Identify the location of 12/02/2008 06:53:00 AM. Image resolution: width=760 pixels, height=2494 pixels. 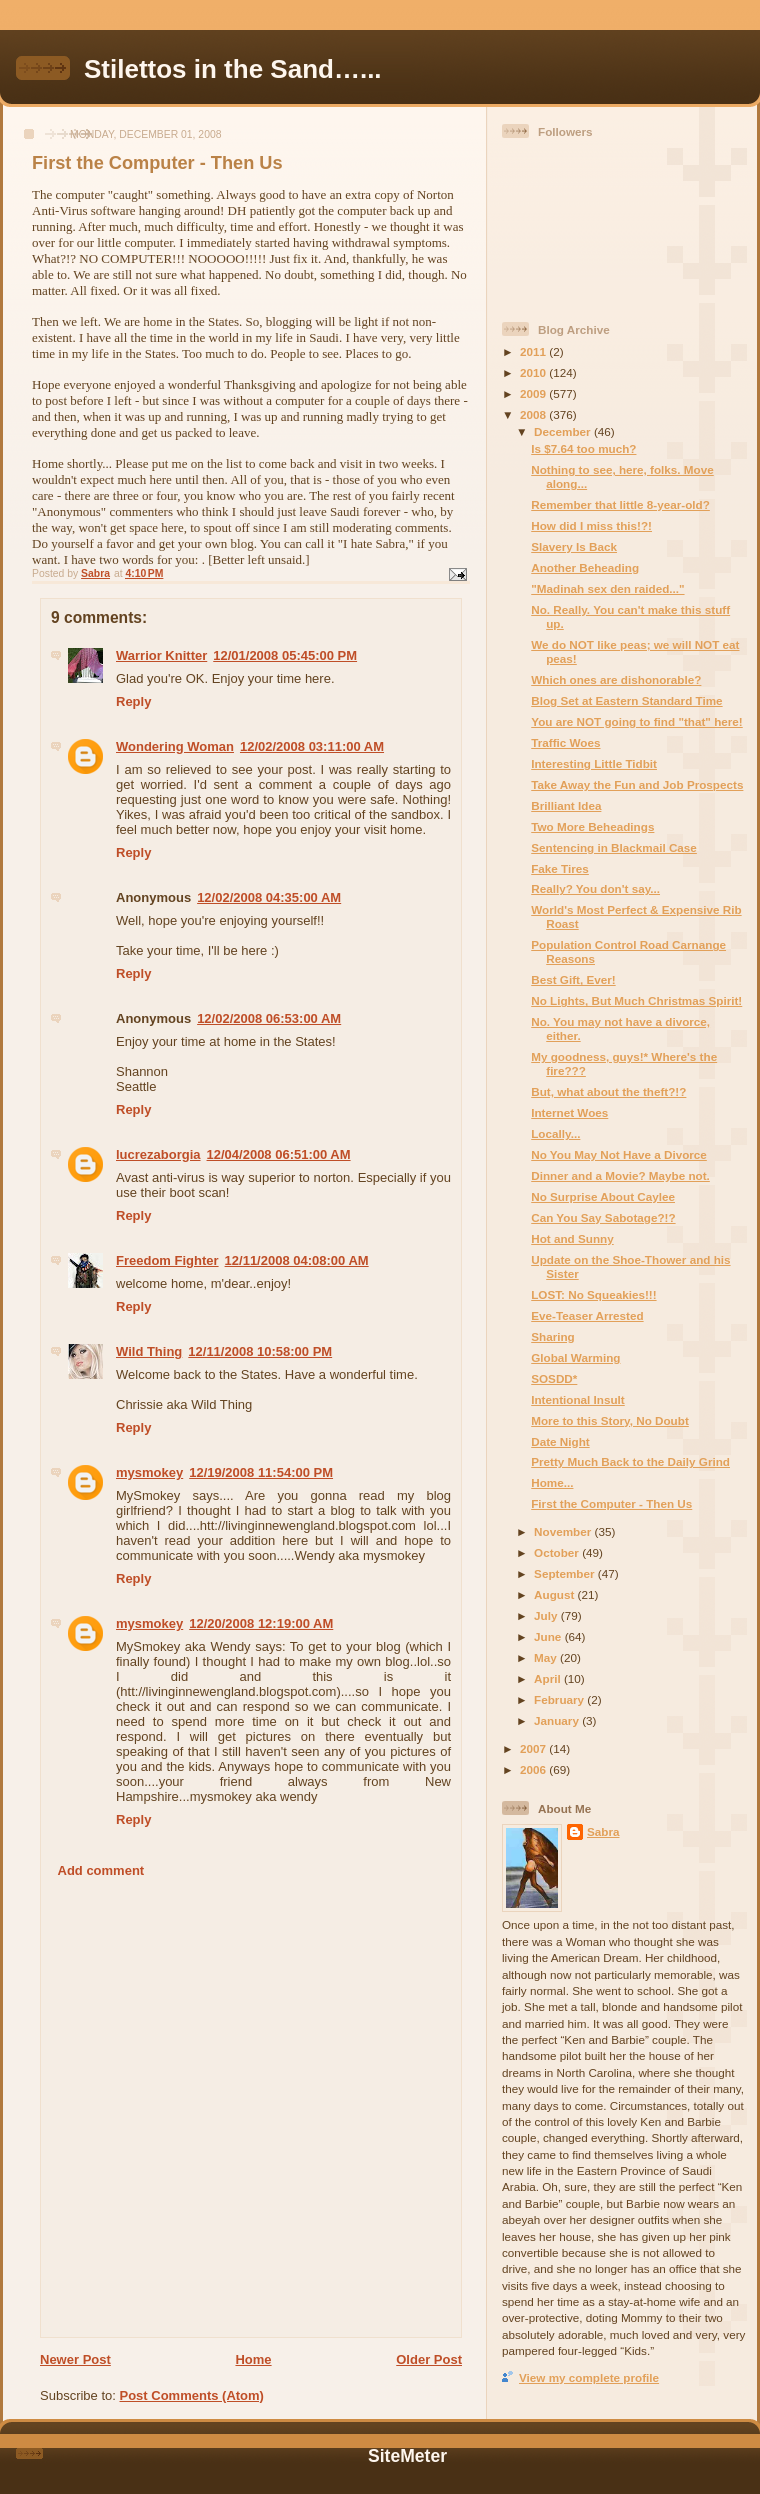
(269, 1018).